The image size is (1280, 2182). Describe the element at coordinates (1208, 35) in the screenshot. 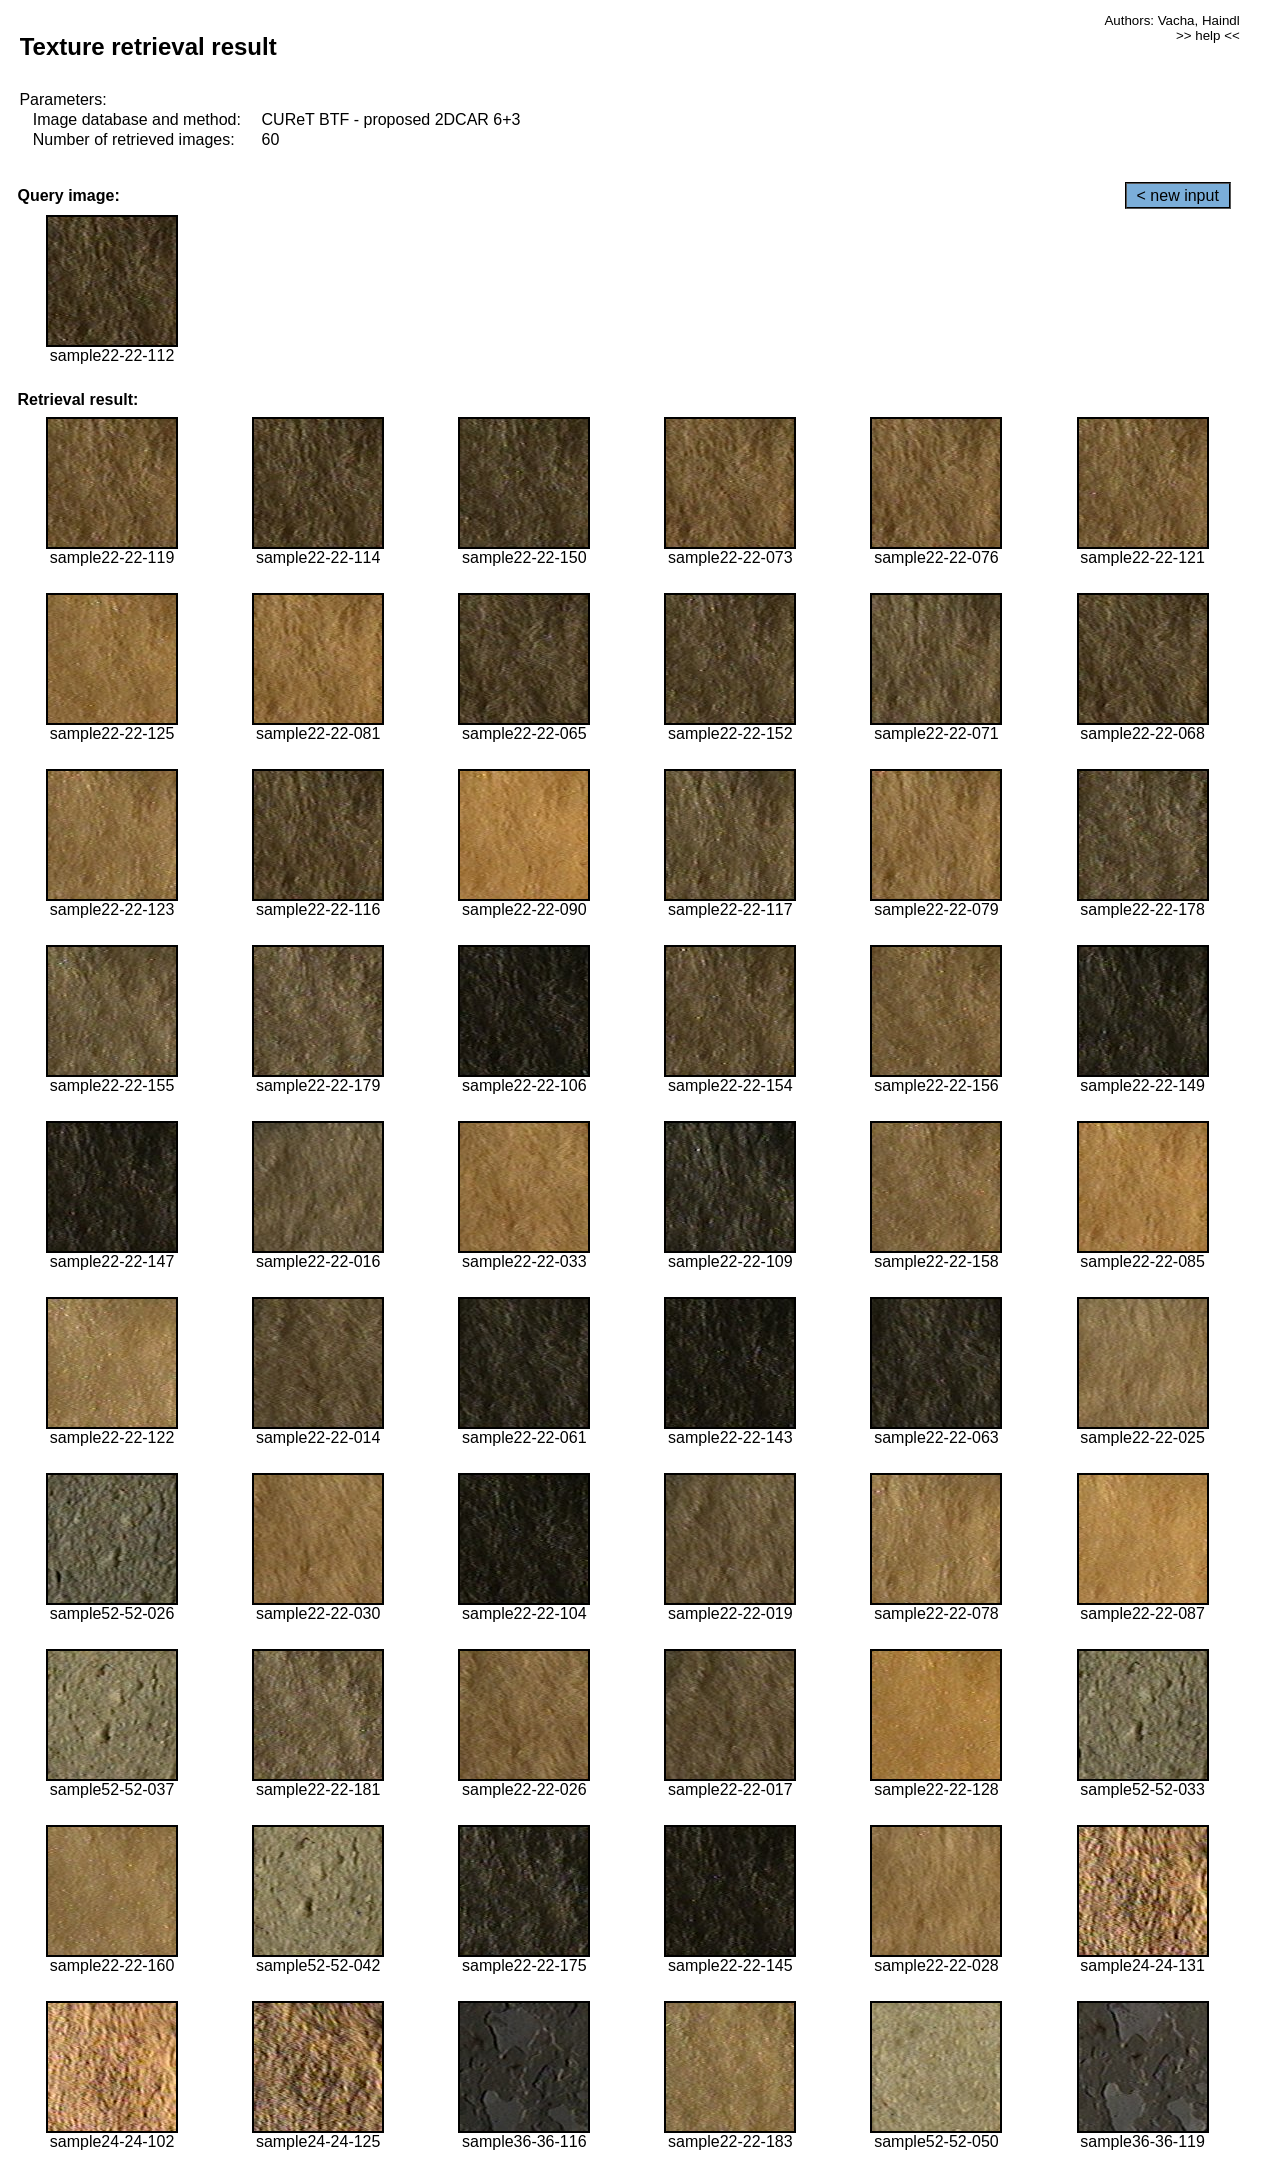

I see `>> help <<` at that location.